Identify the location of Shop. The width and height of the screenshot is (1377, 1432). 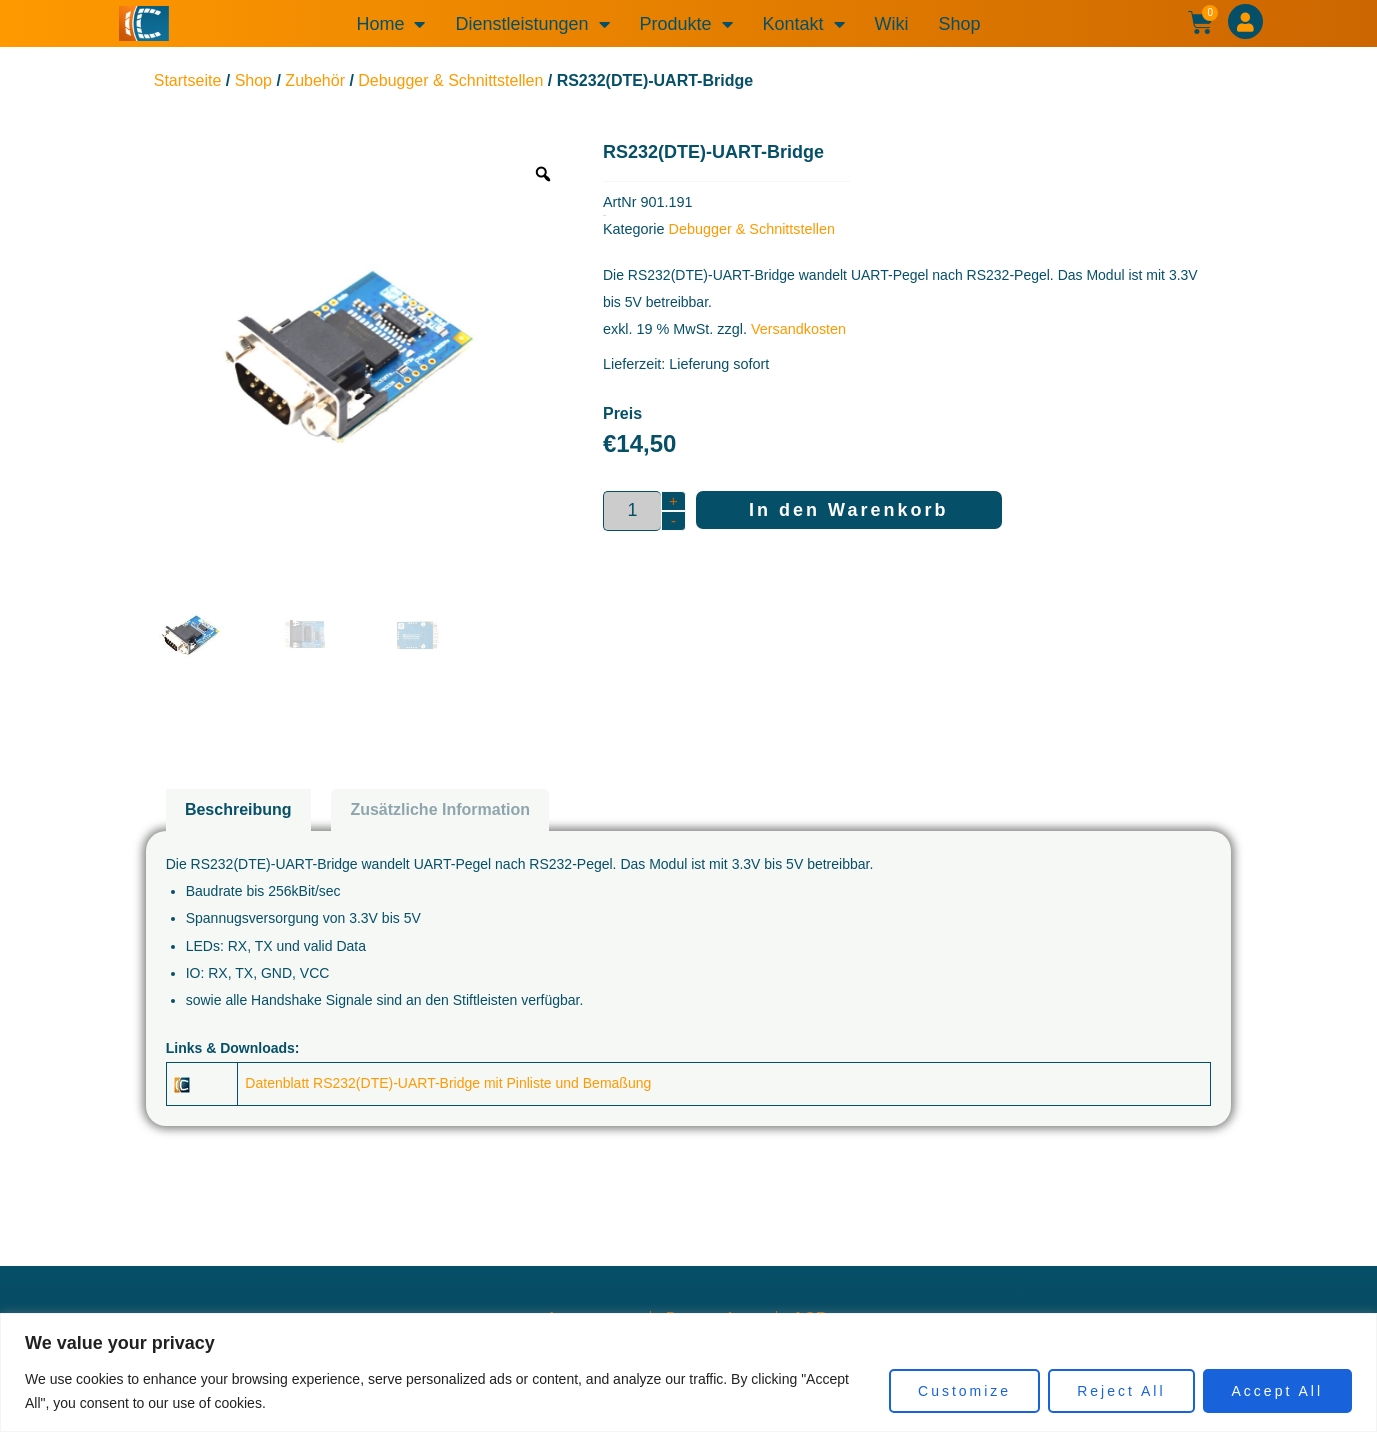
(960, 24).